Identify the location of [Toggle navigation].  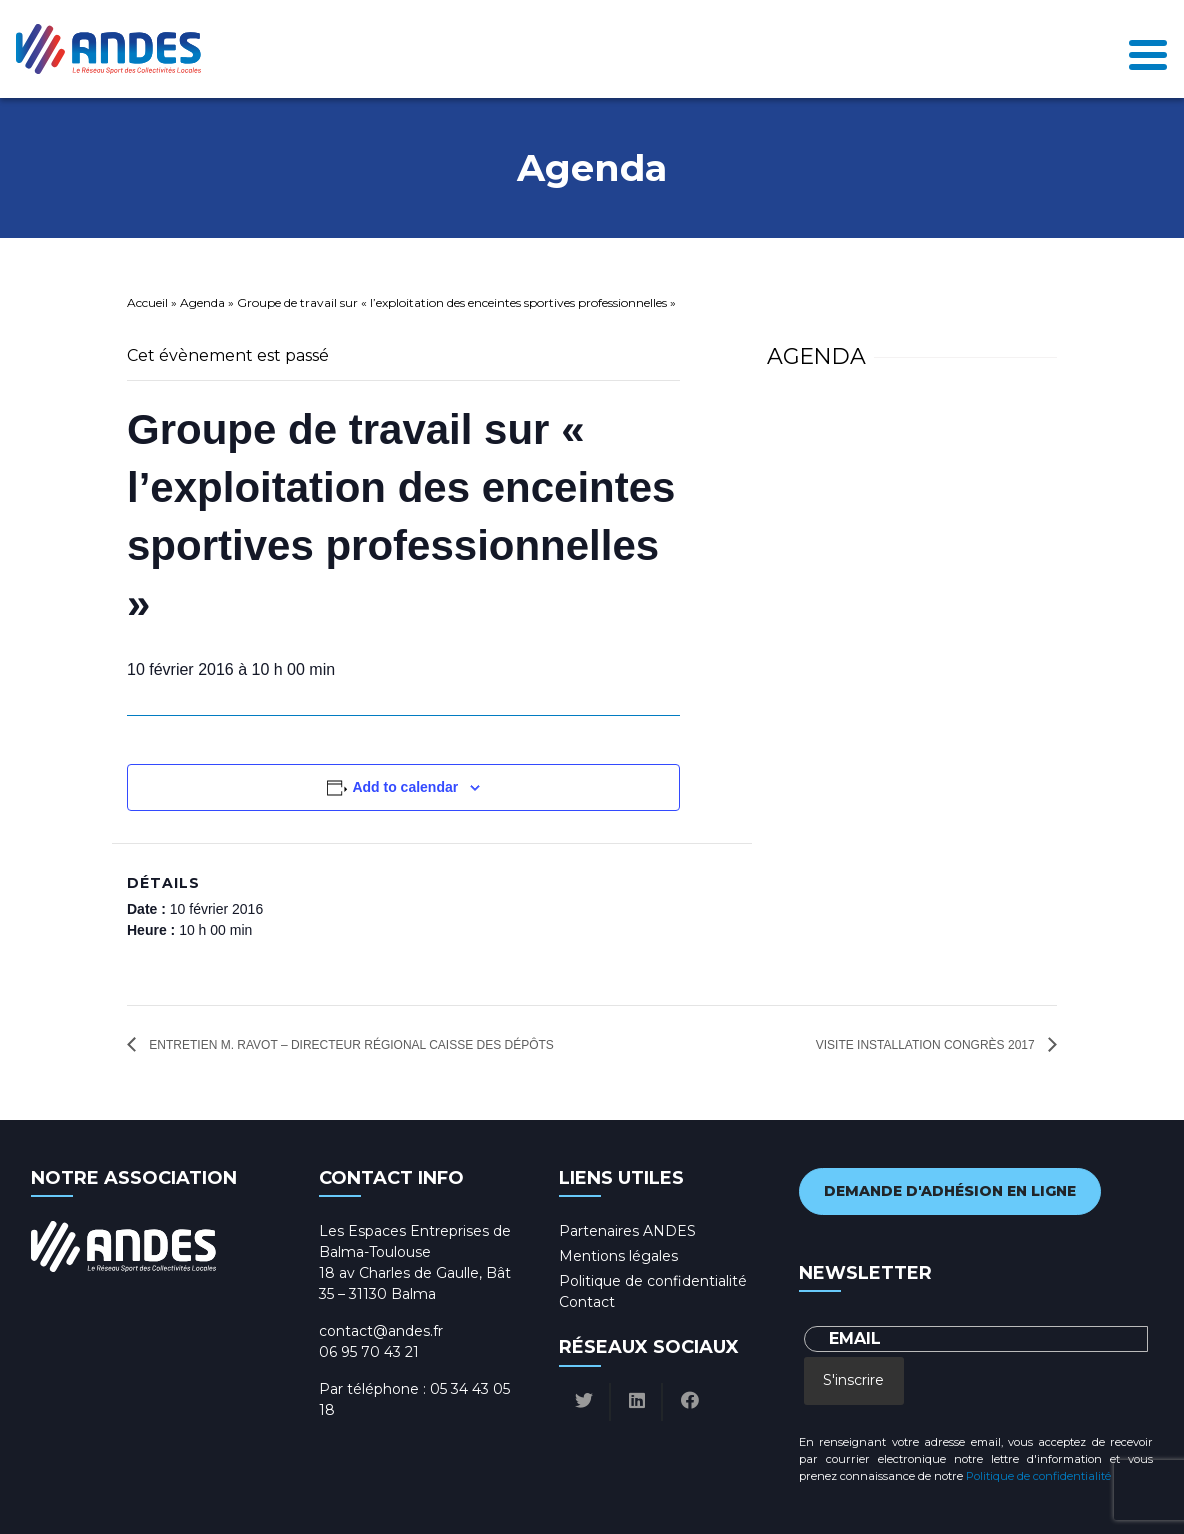
(1148, 49).